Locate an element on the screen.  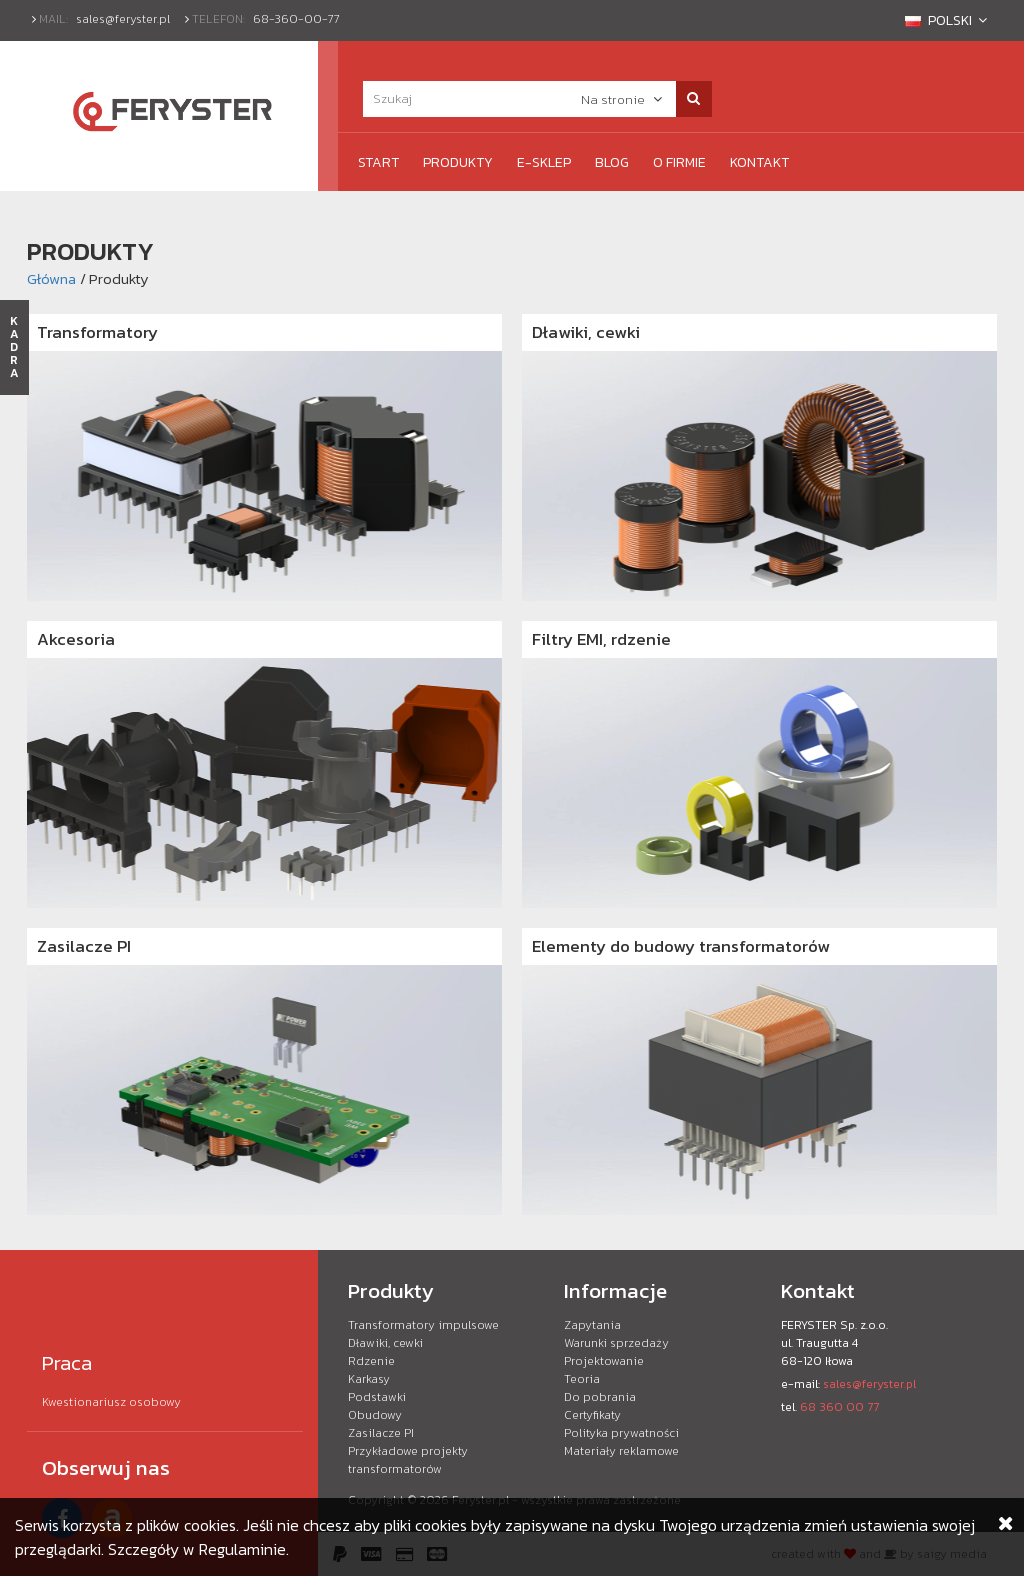
Akcesoria is located at coordinates (76, 639).